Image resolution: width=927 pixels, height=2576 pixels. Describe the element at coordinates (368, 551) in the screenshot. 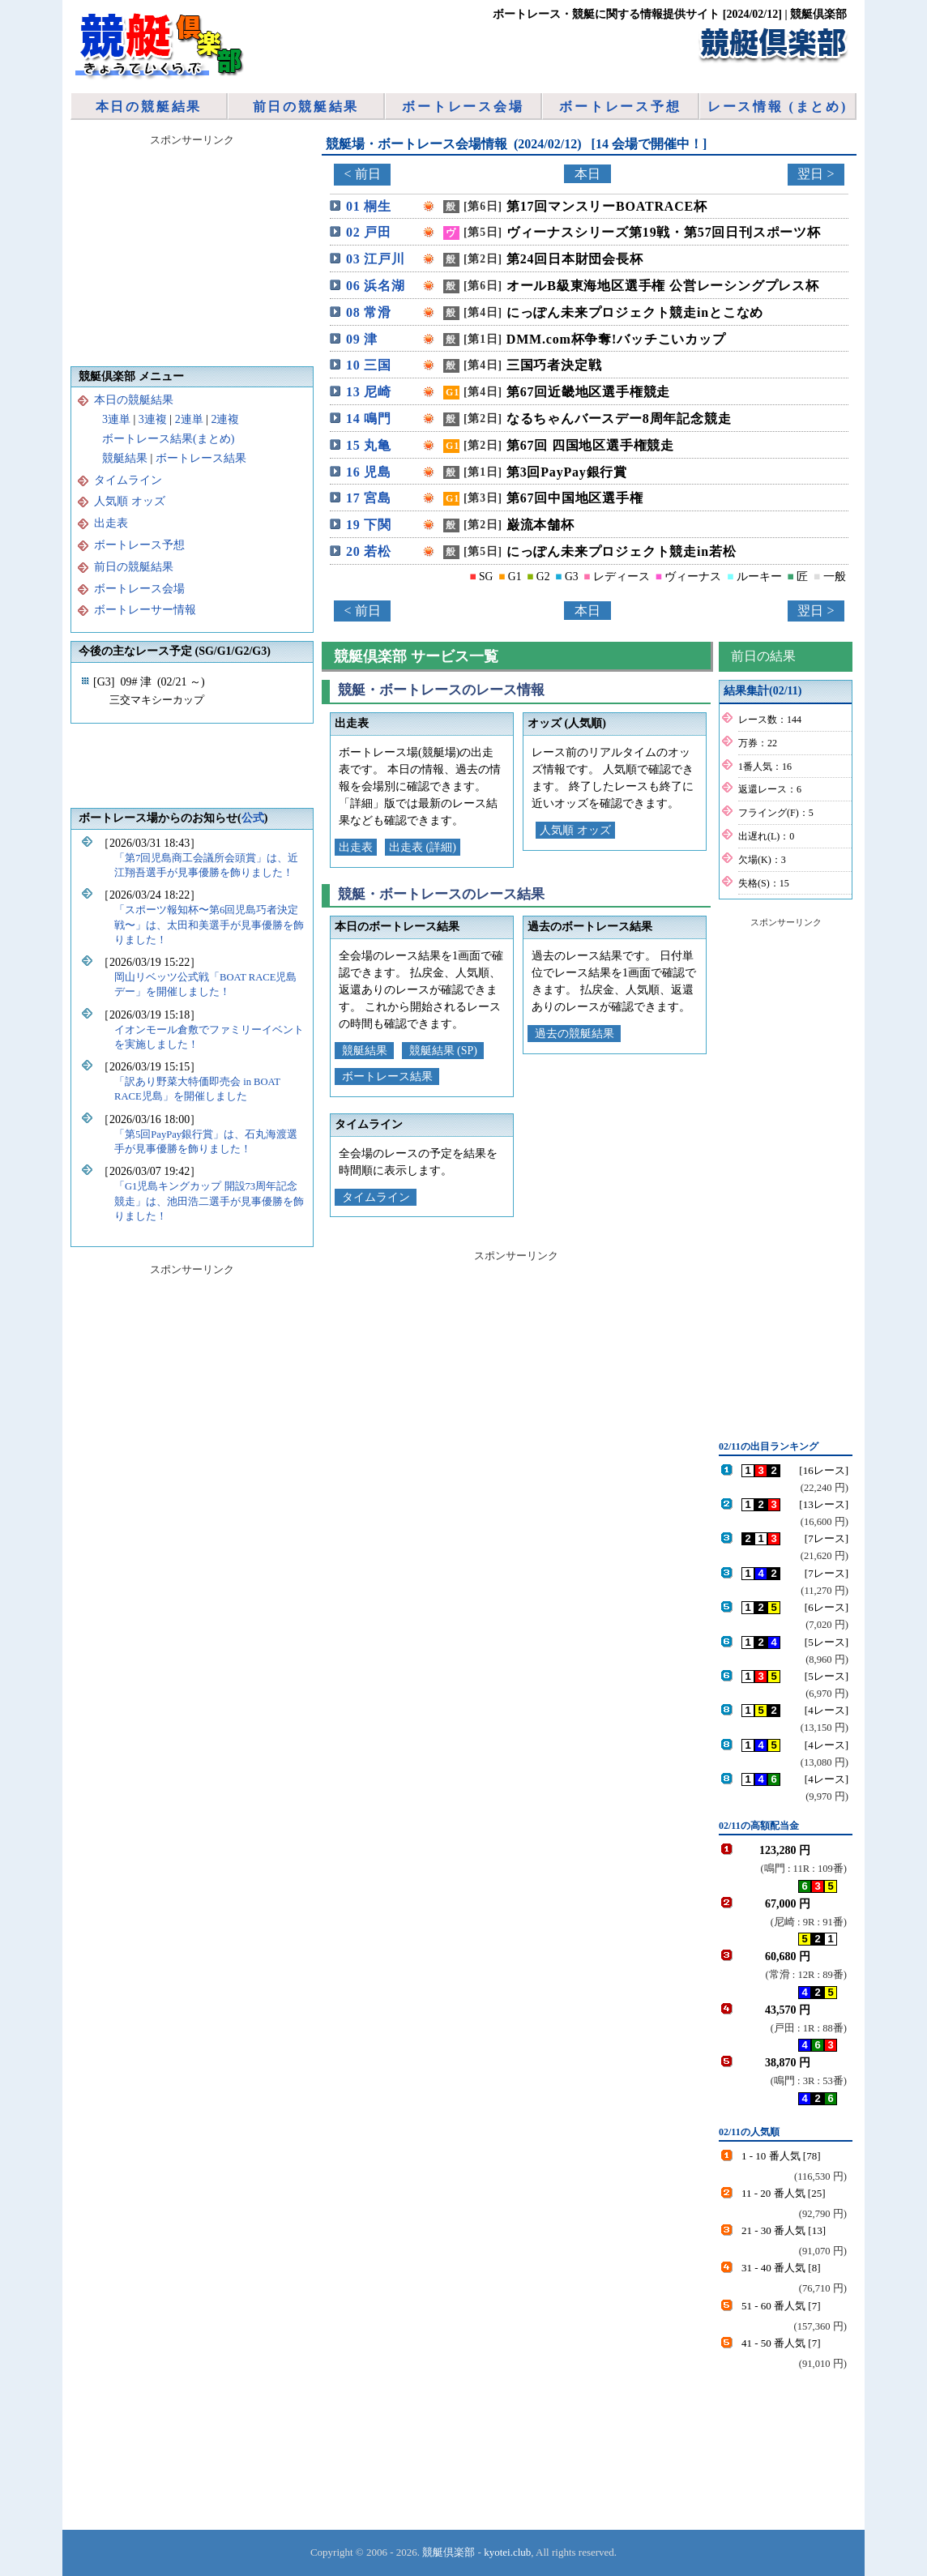

I see `20 若松` at that location.